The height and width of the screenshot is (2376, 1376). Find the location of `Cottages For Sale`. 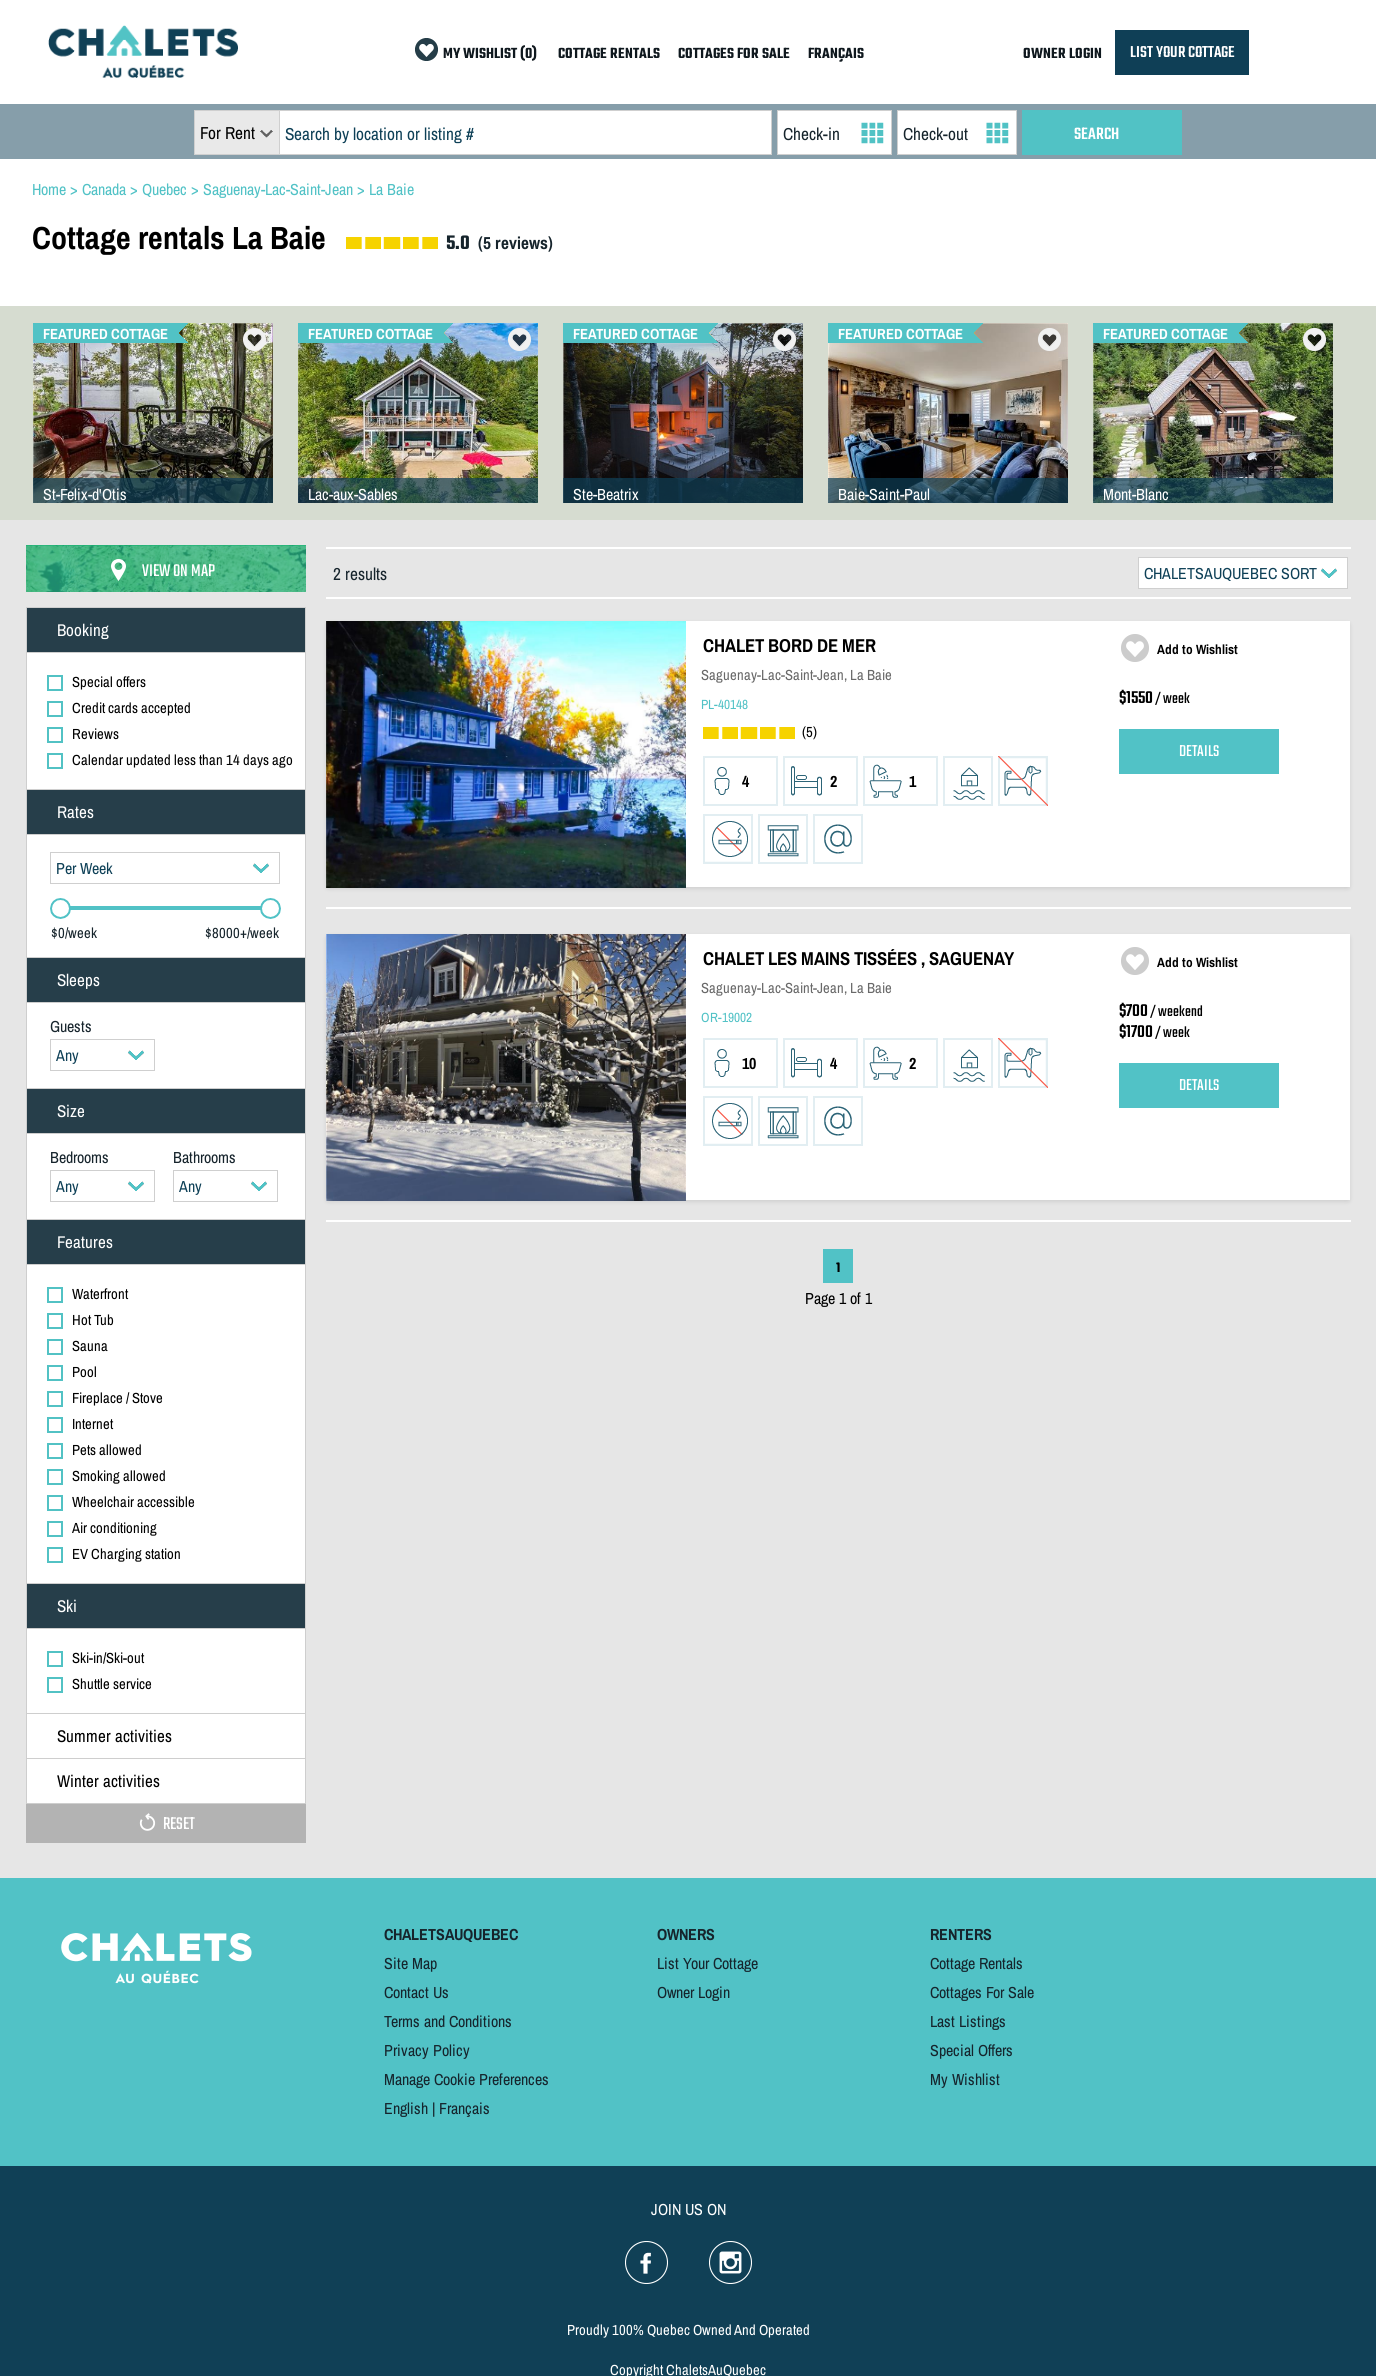

Cottages For Sale is located at coordinates (982, 1992).